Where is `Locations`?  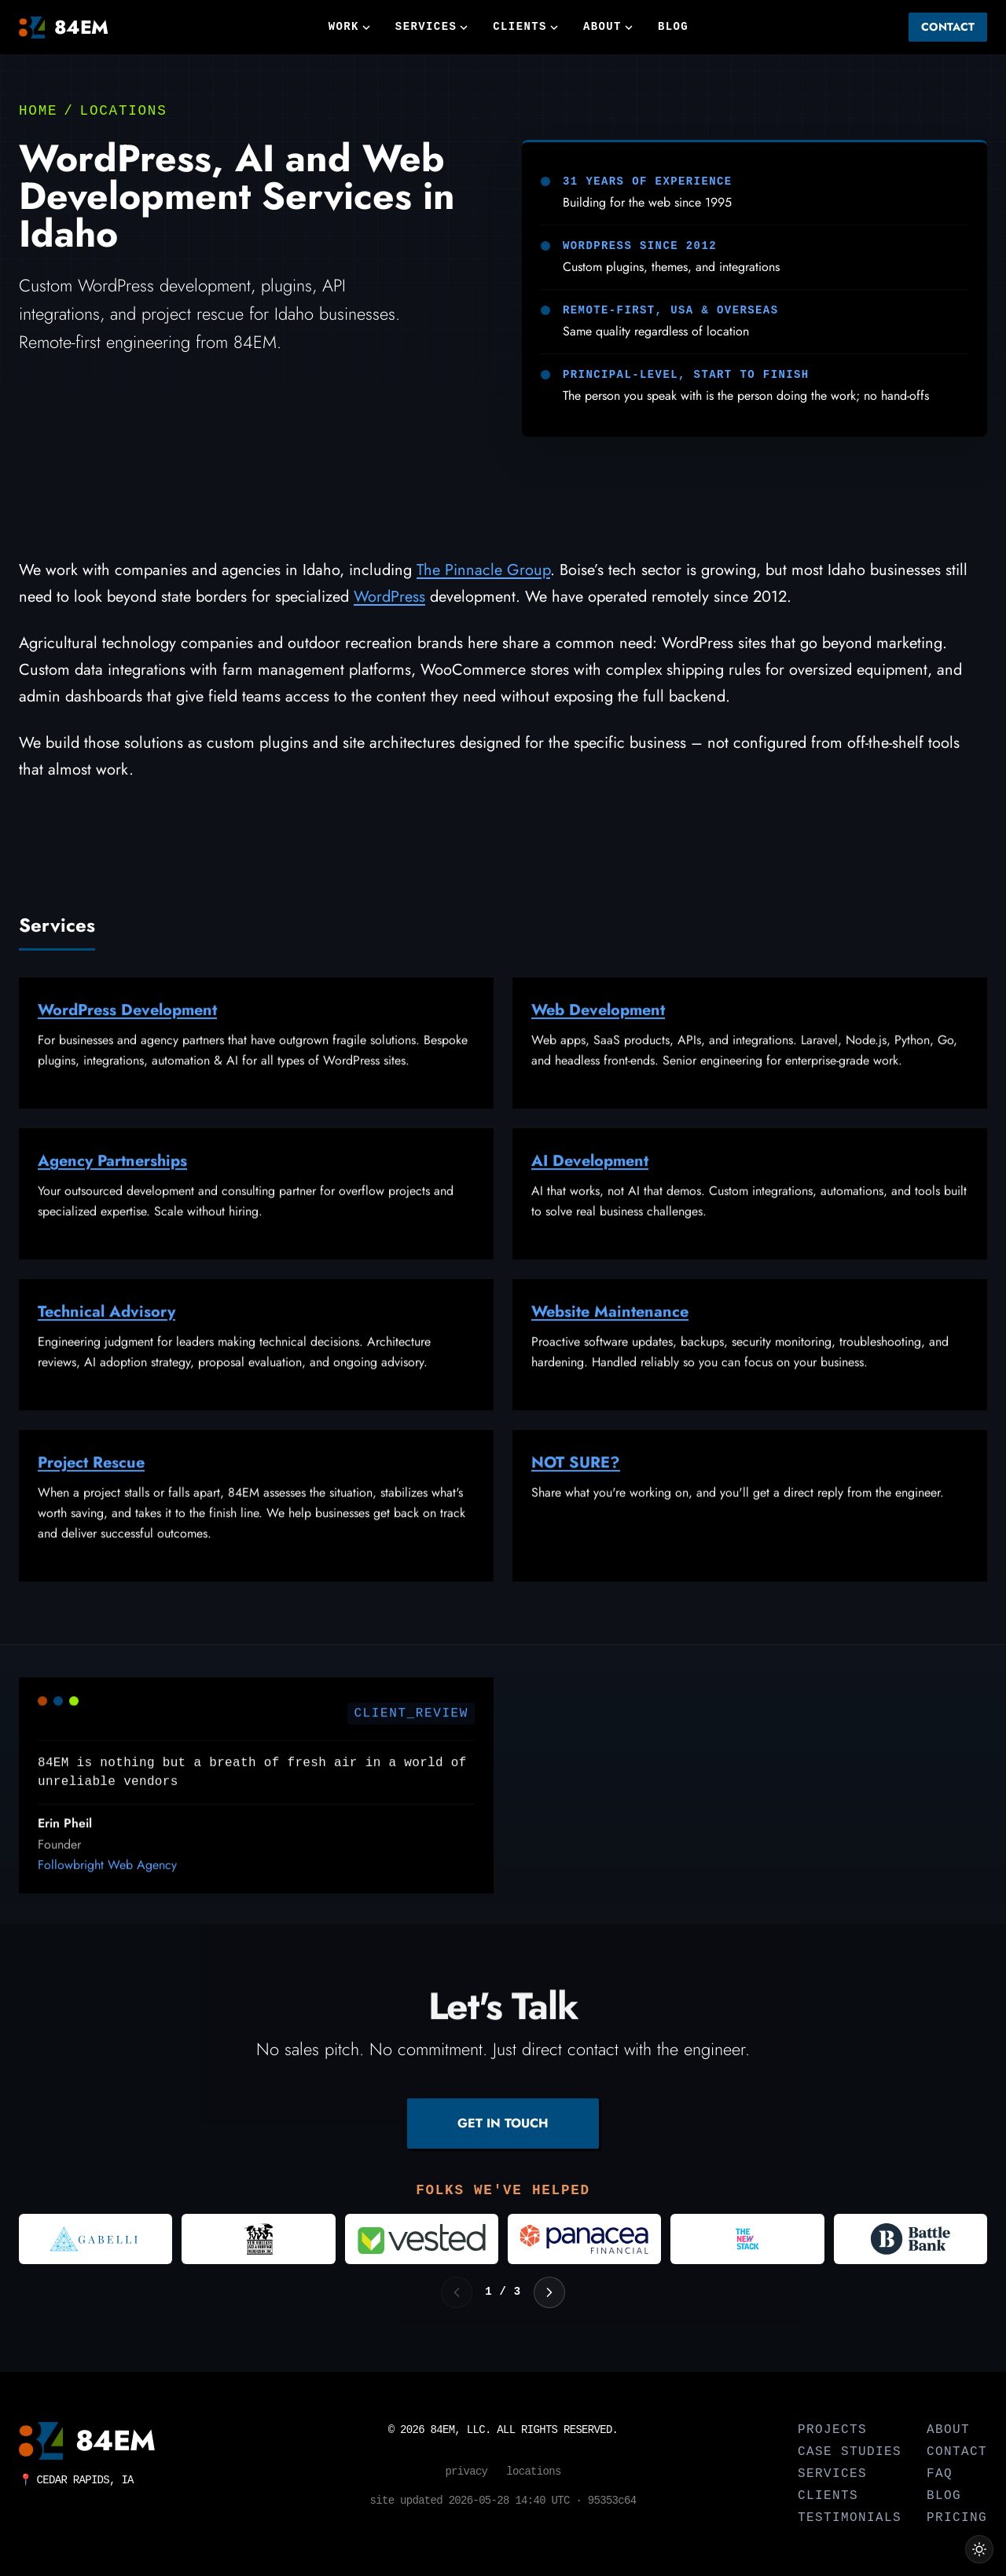
Locations is located at coordinates (123, 111).